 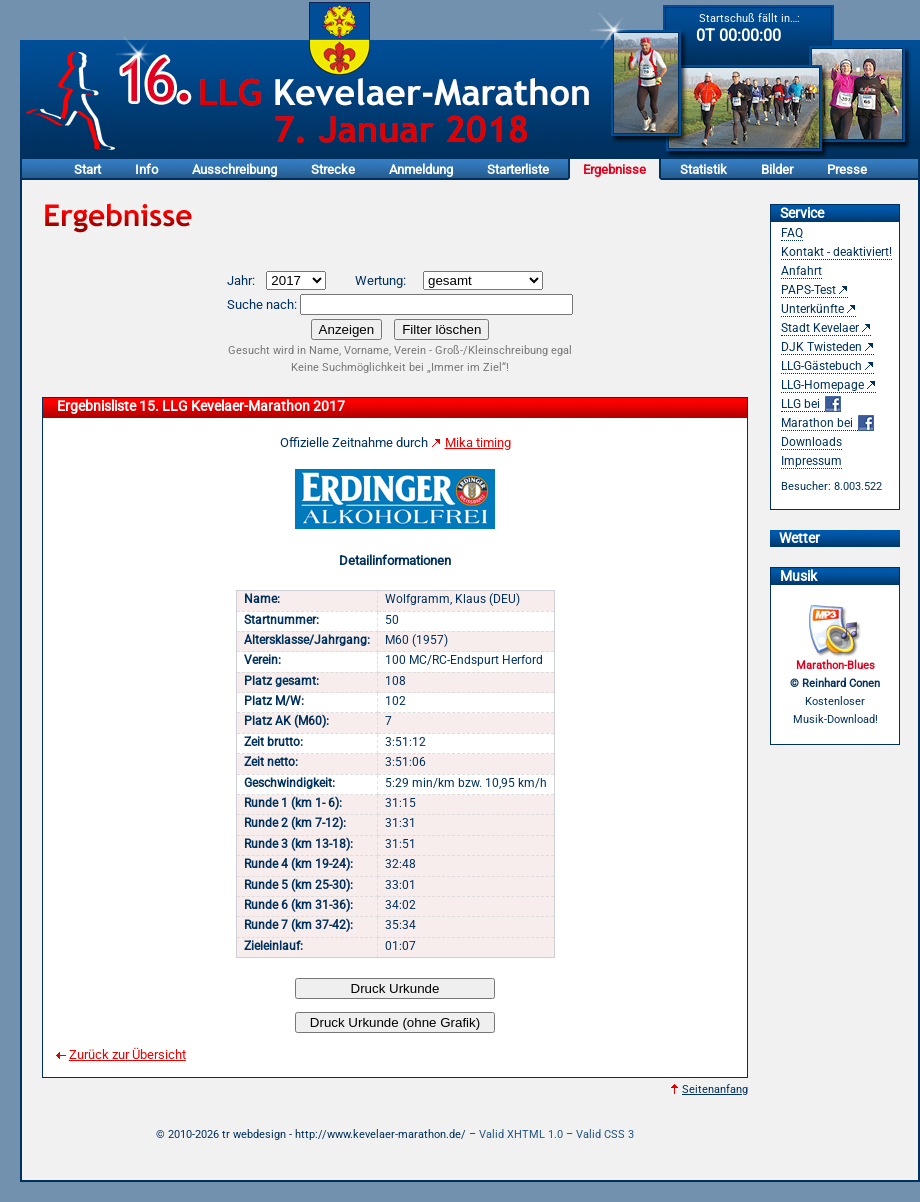 I want to click on Strecke, so click(x=333, y=169).